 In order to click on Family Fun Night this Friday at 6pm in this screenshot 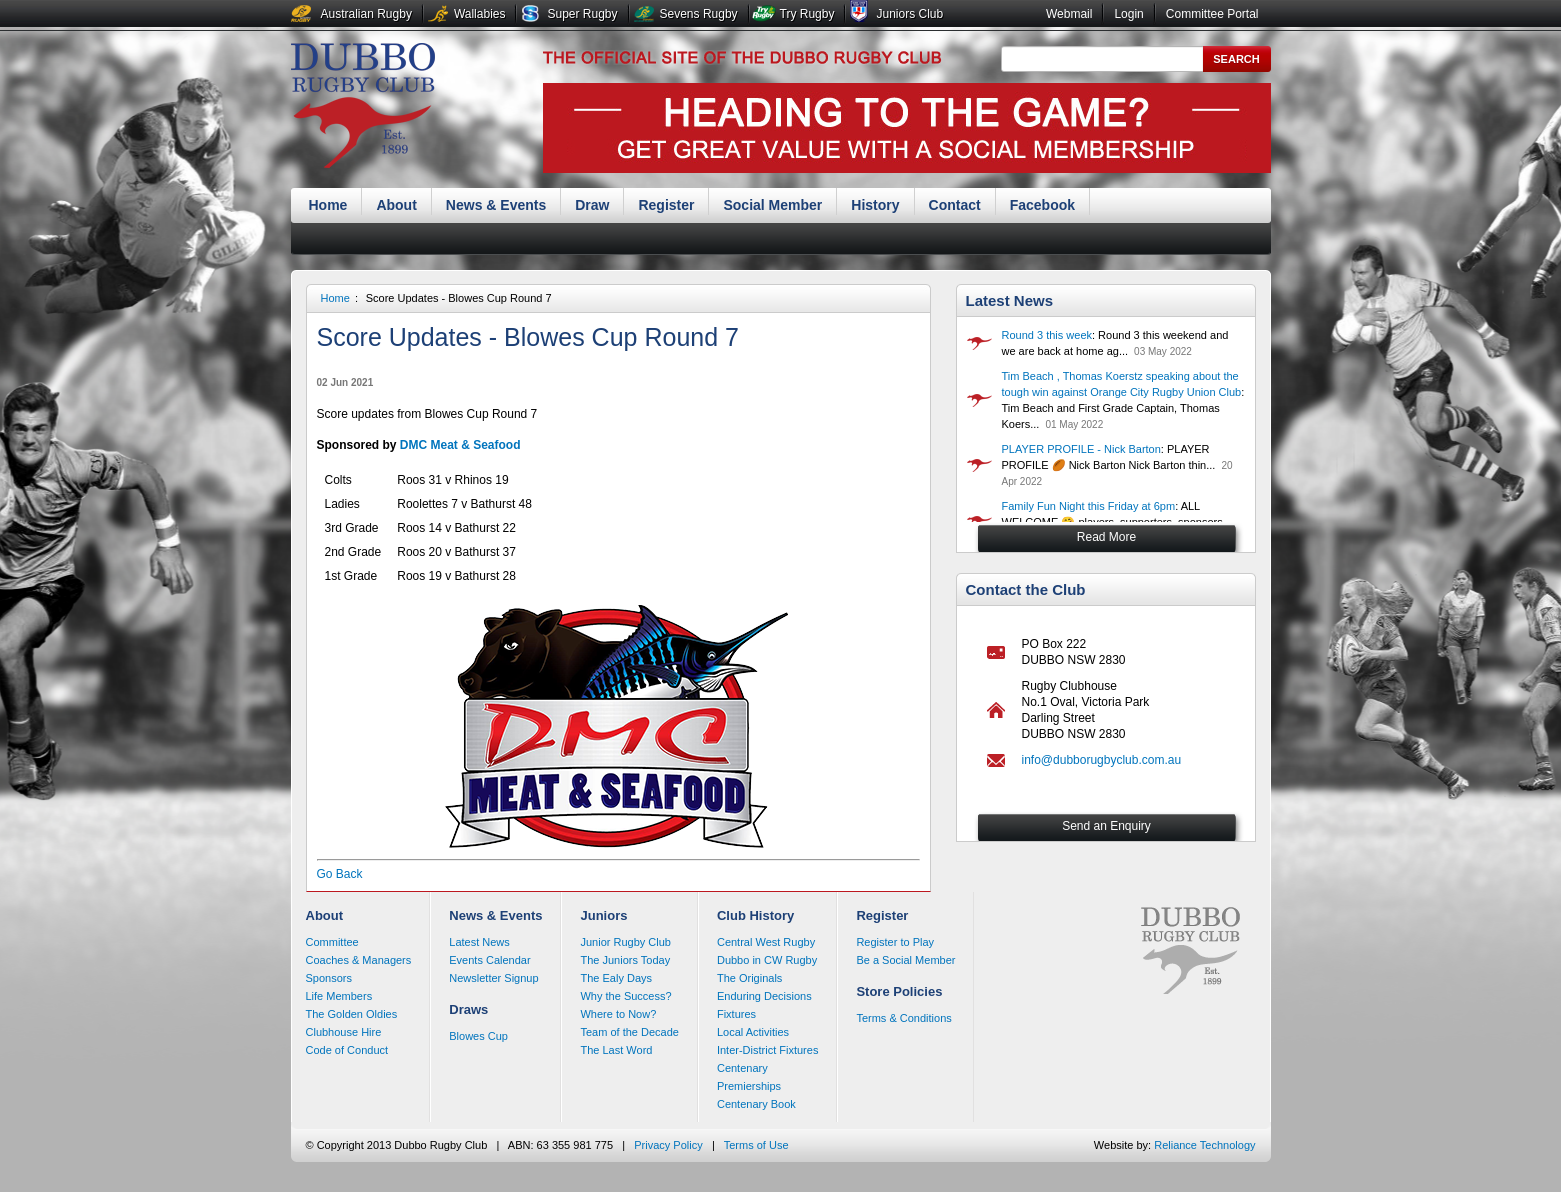, I will do `click(1089, 506)`.